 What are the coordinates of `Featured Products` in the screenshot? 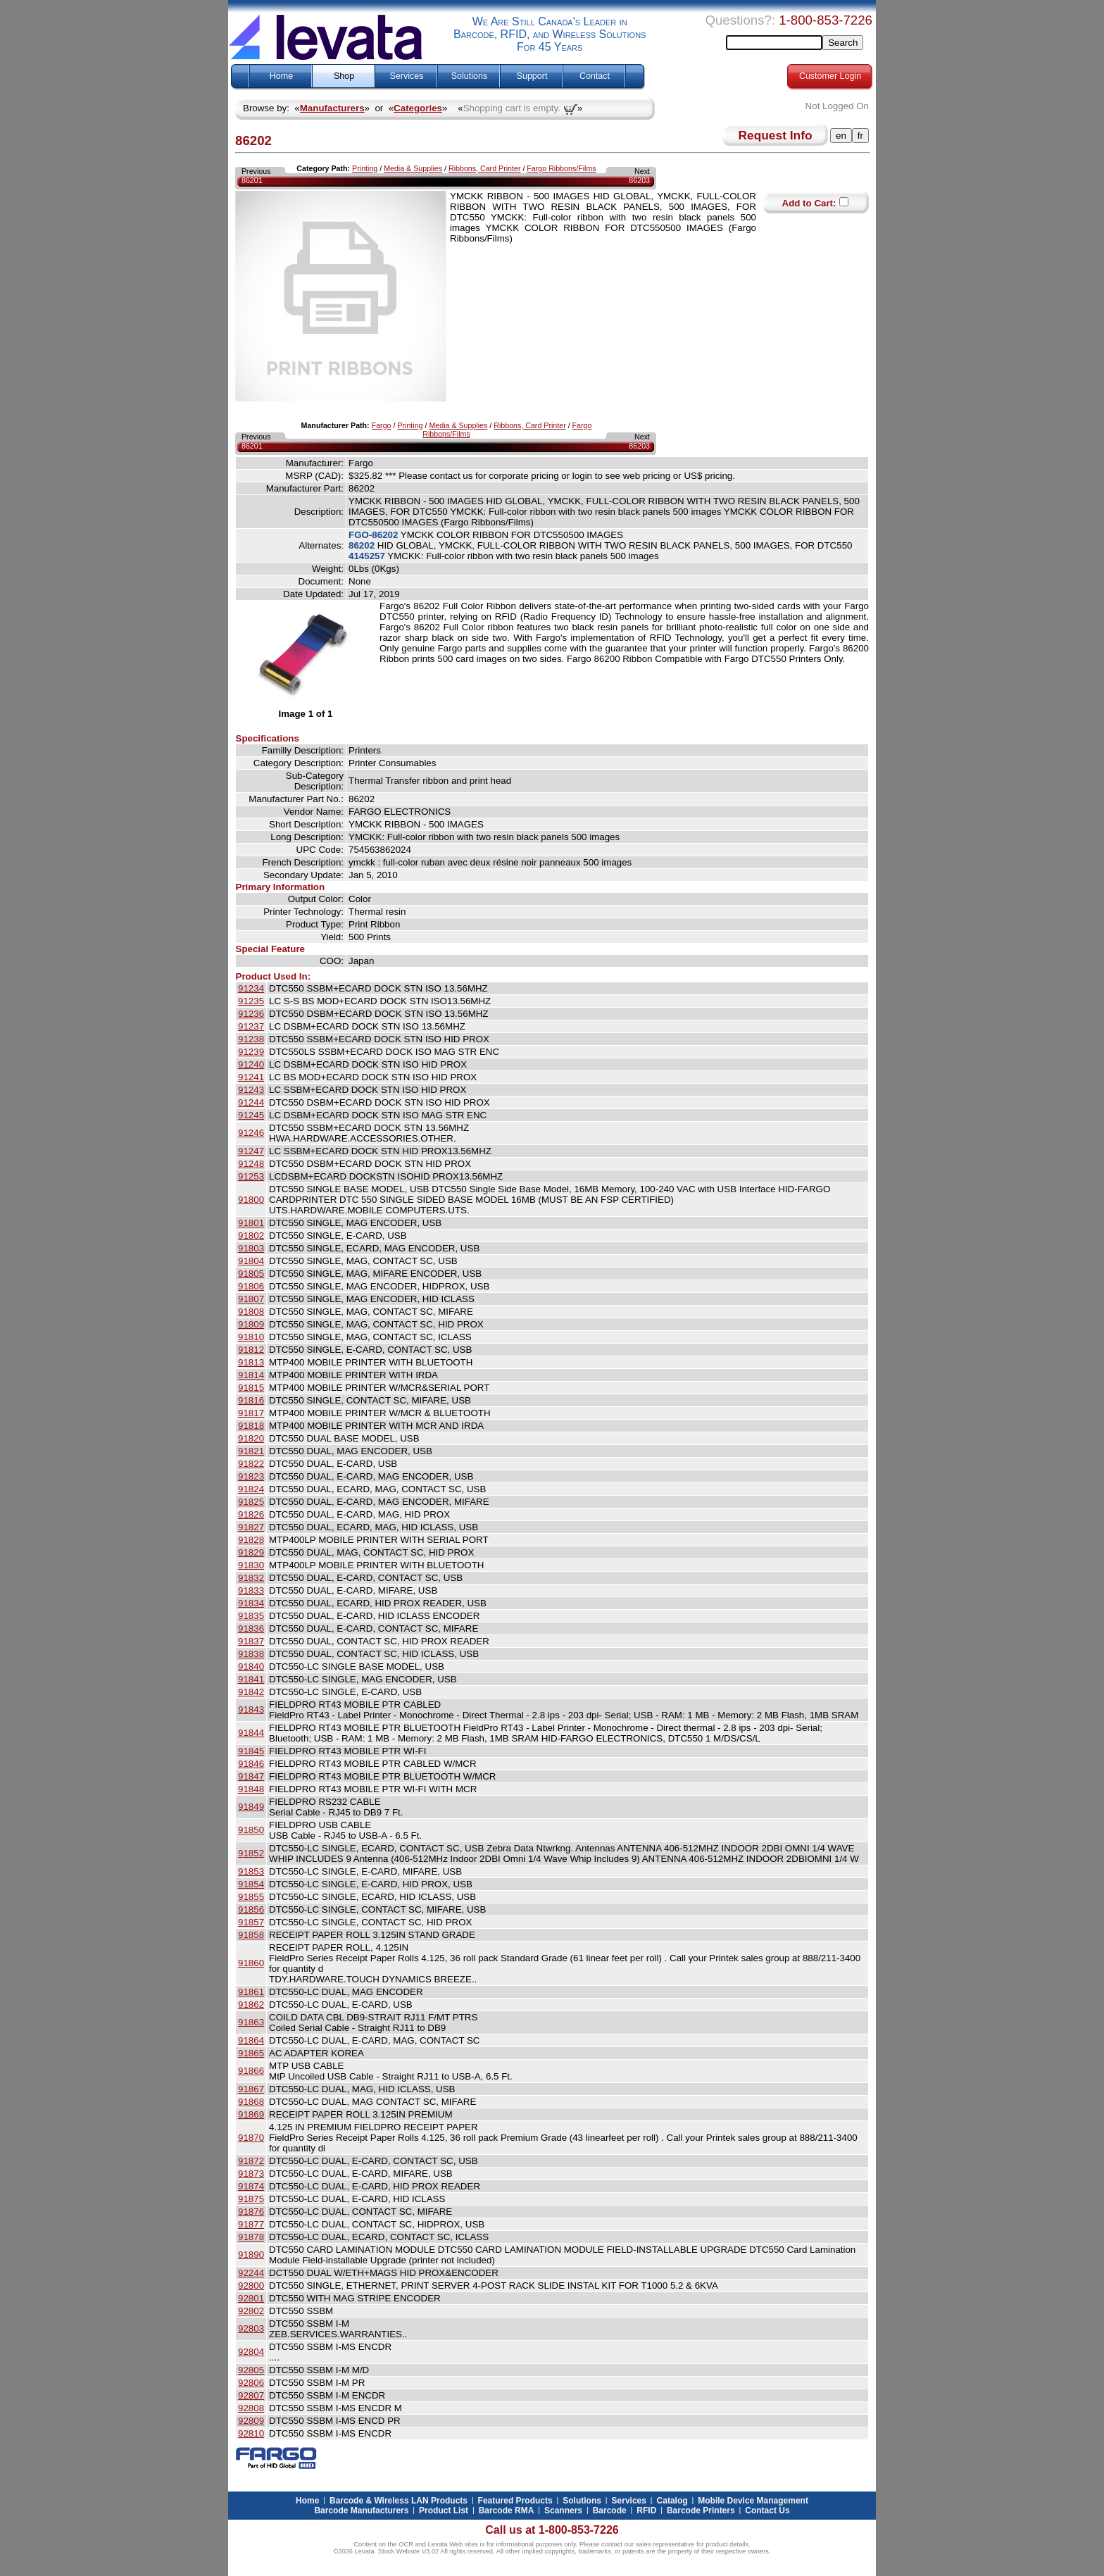 It's located at (515, 2501).